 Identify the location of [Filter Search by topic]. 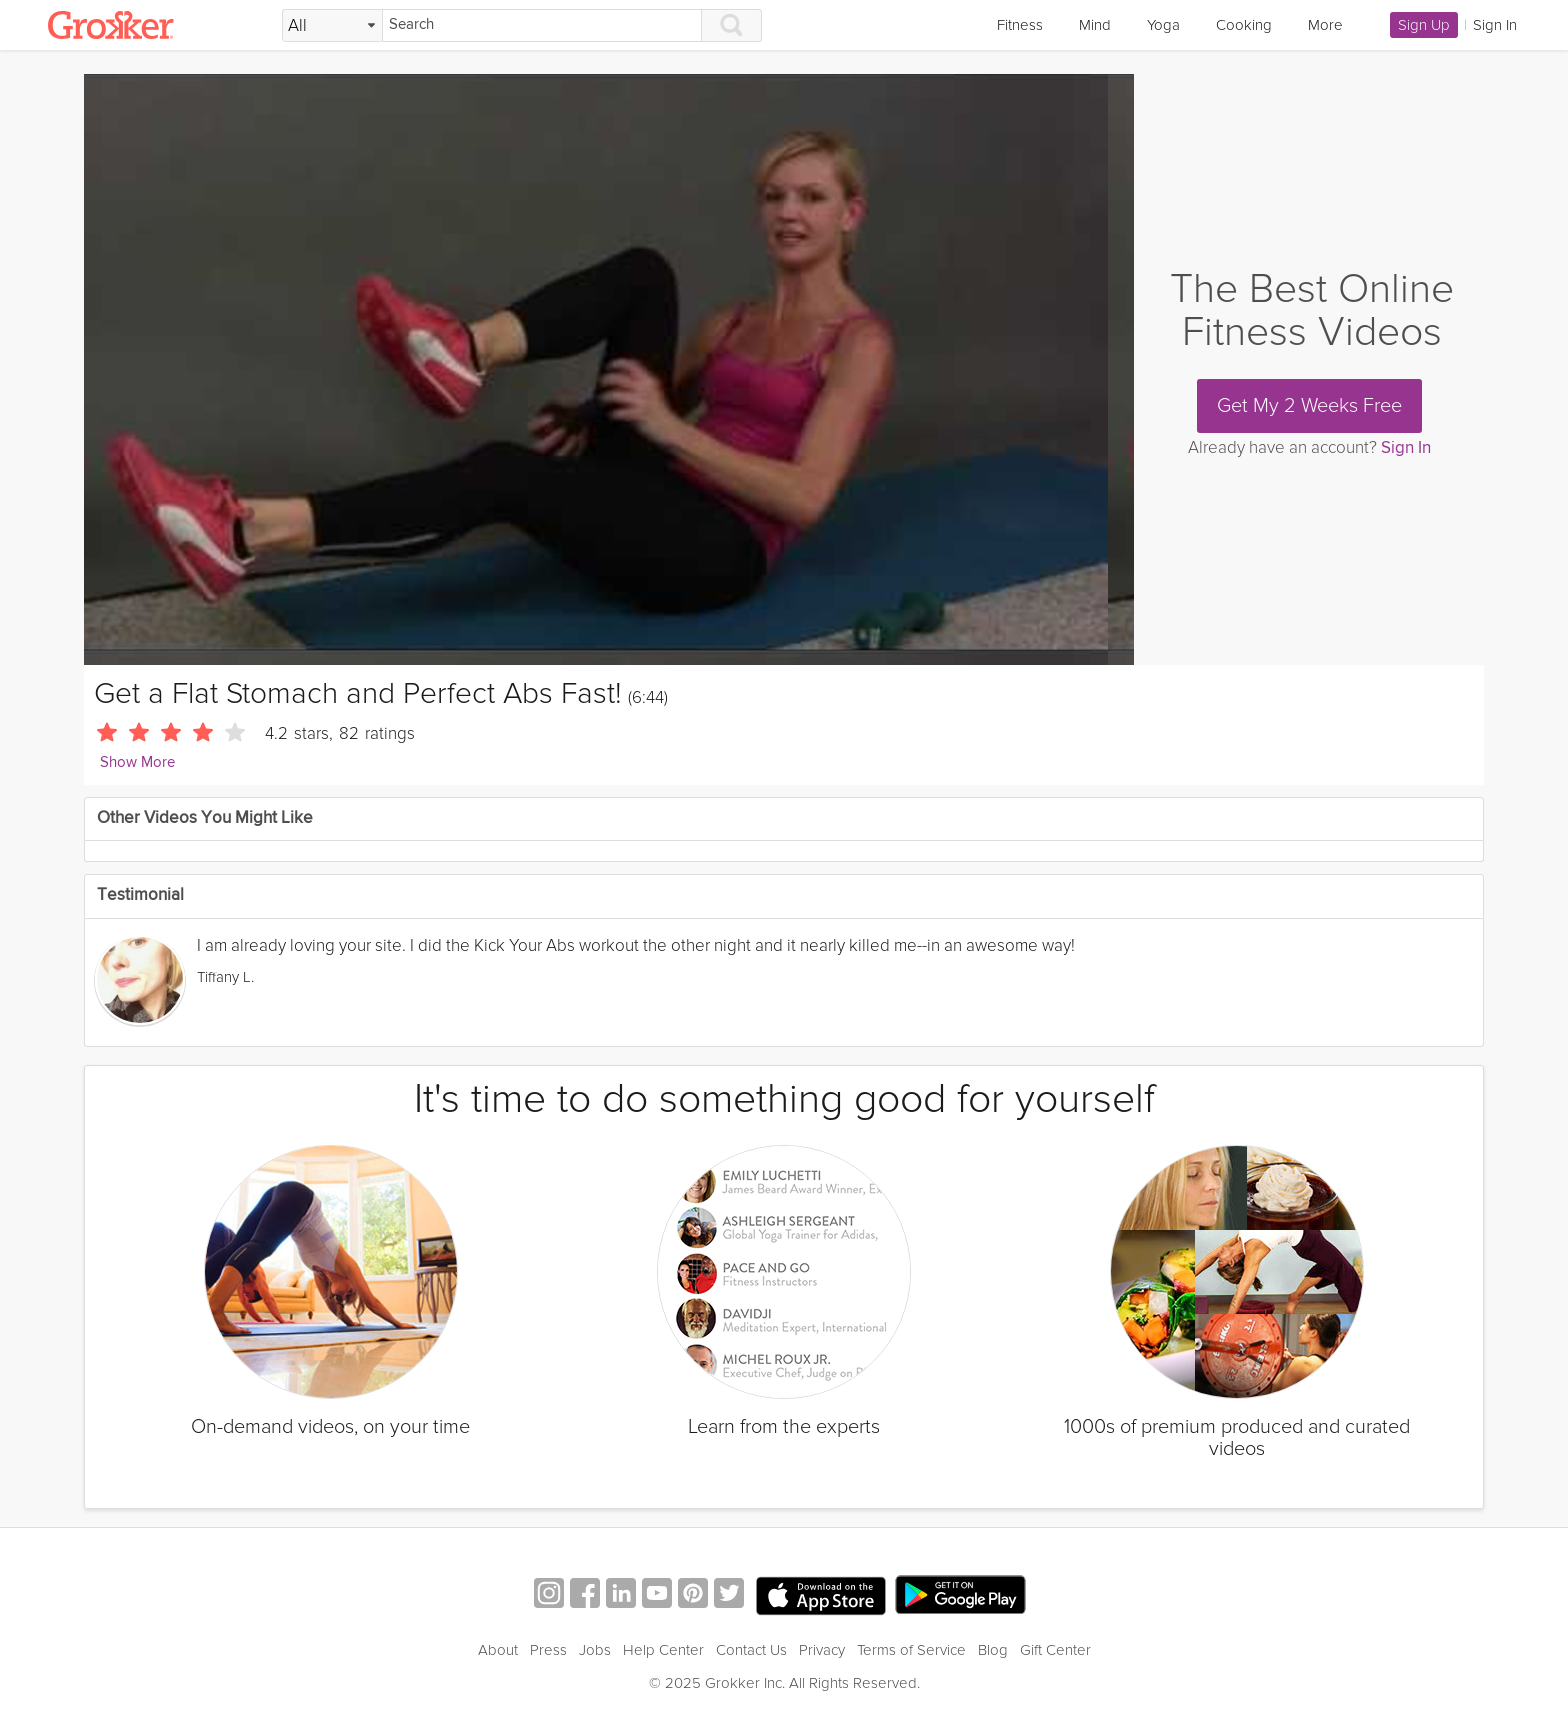
(332, 26).